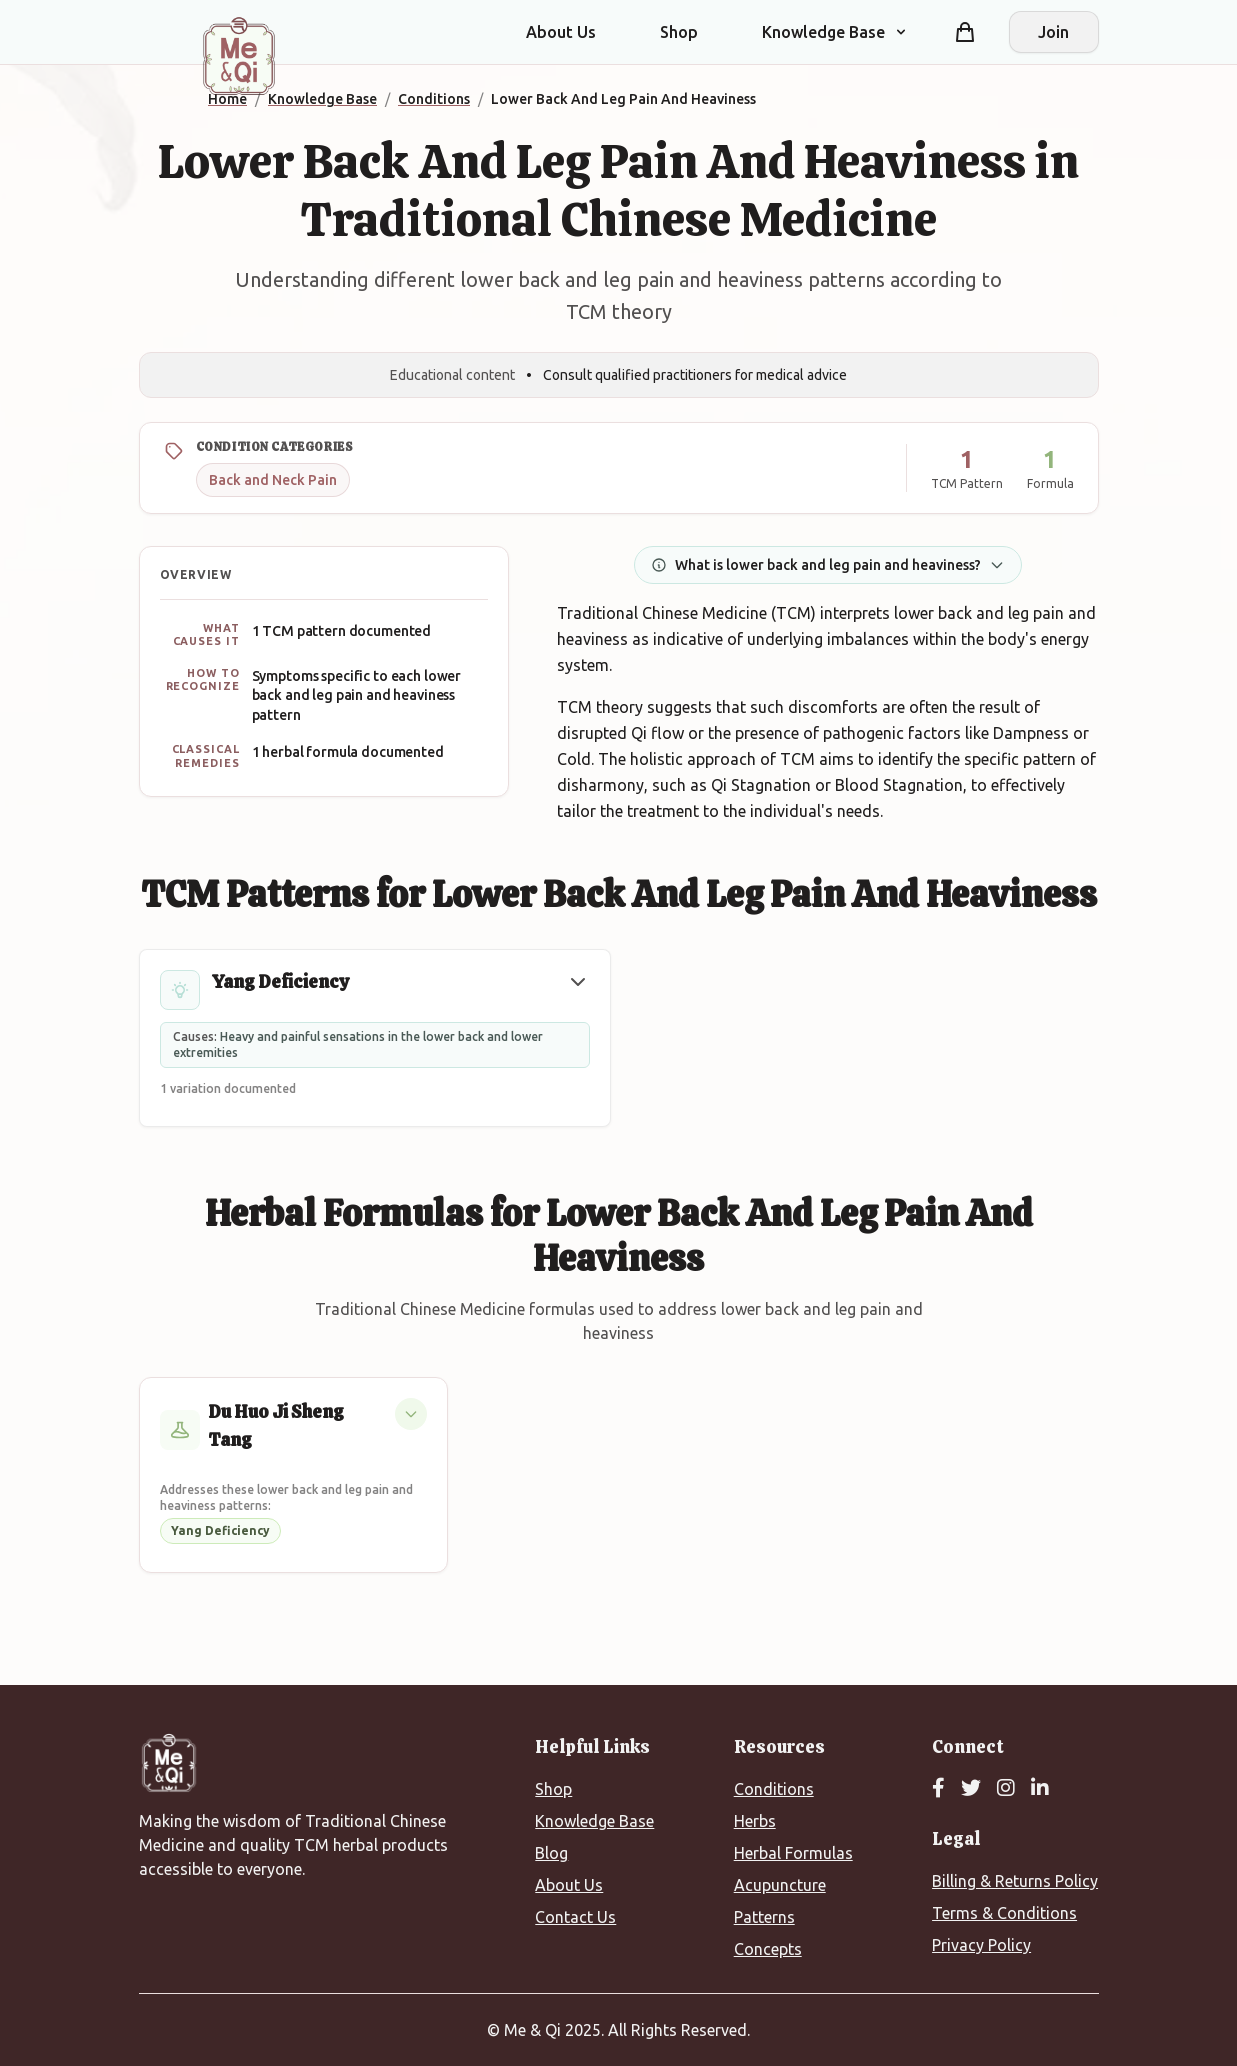  What do you see at coordinates (273, 480) in the screenshot?
I see `Back and Neck Pain` at bounding box center [273, 480].